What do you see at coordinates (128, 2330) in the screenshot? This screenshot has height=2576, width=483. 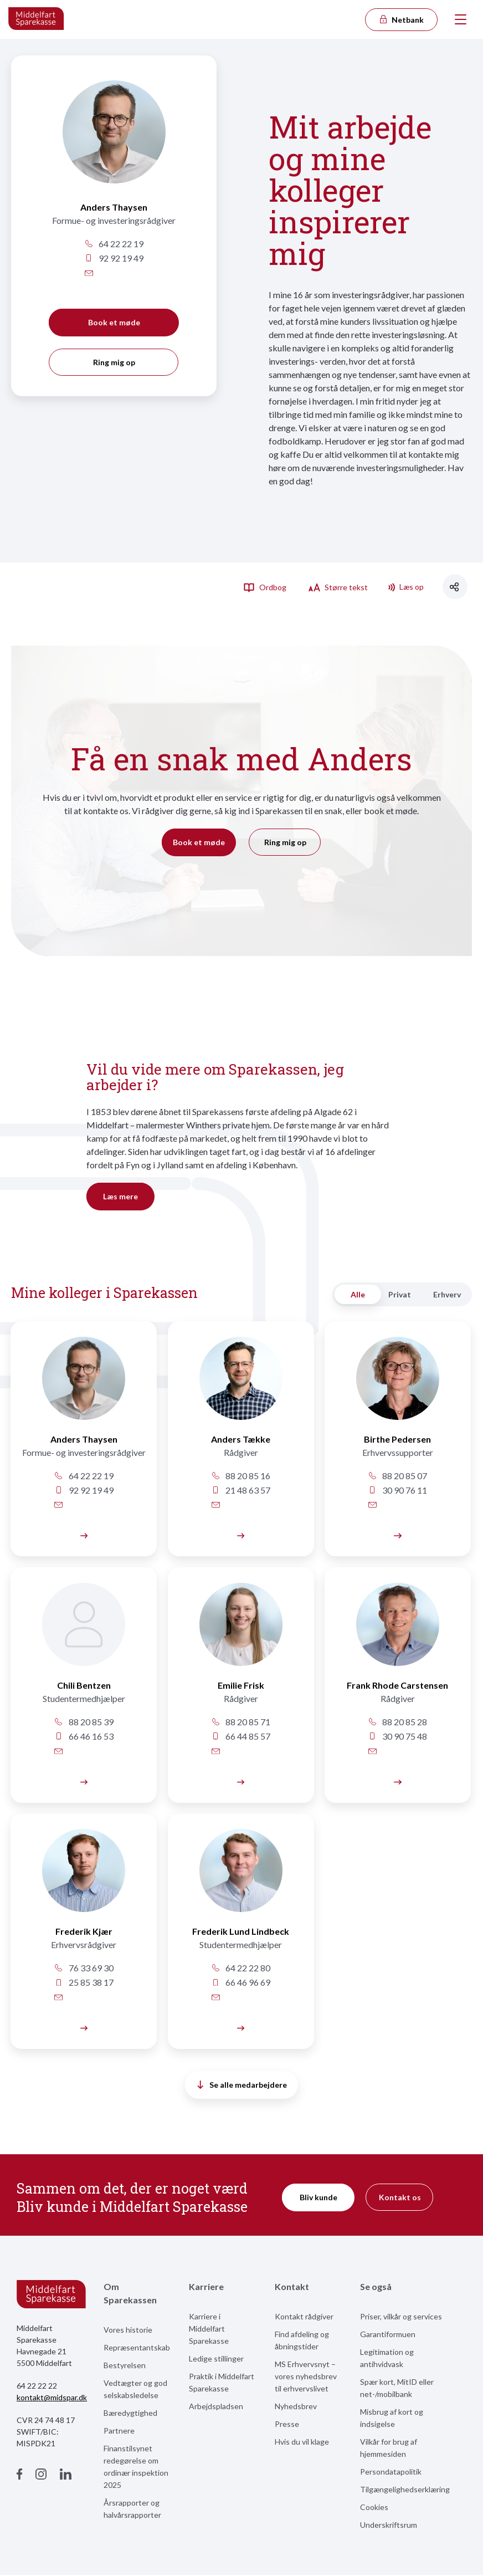 I see `Vores historie` at bounding box center [128, 2330].